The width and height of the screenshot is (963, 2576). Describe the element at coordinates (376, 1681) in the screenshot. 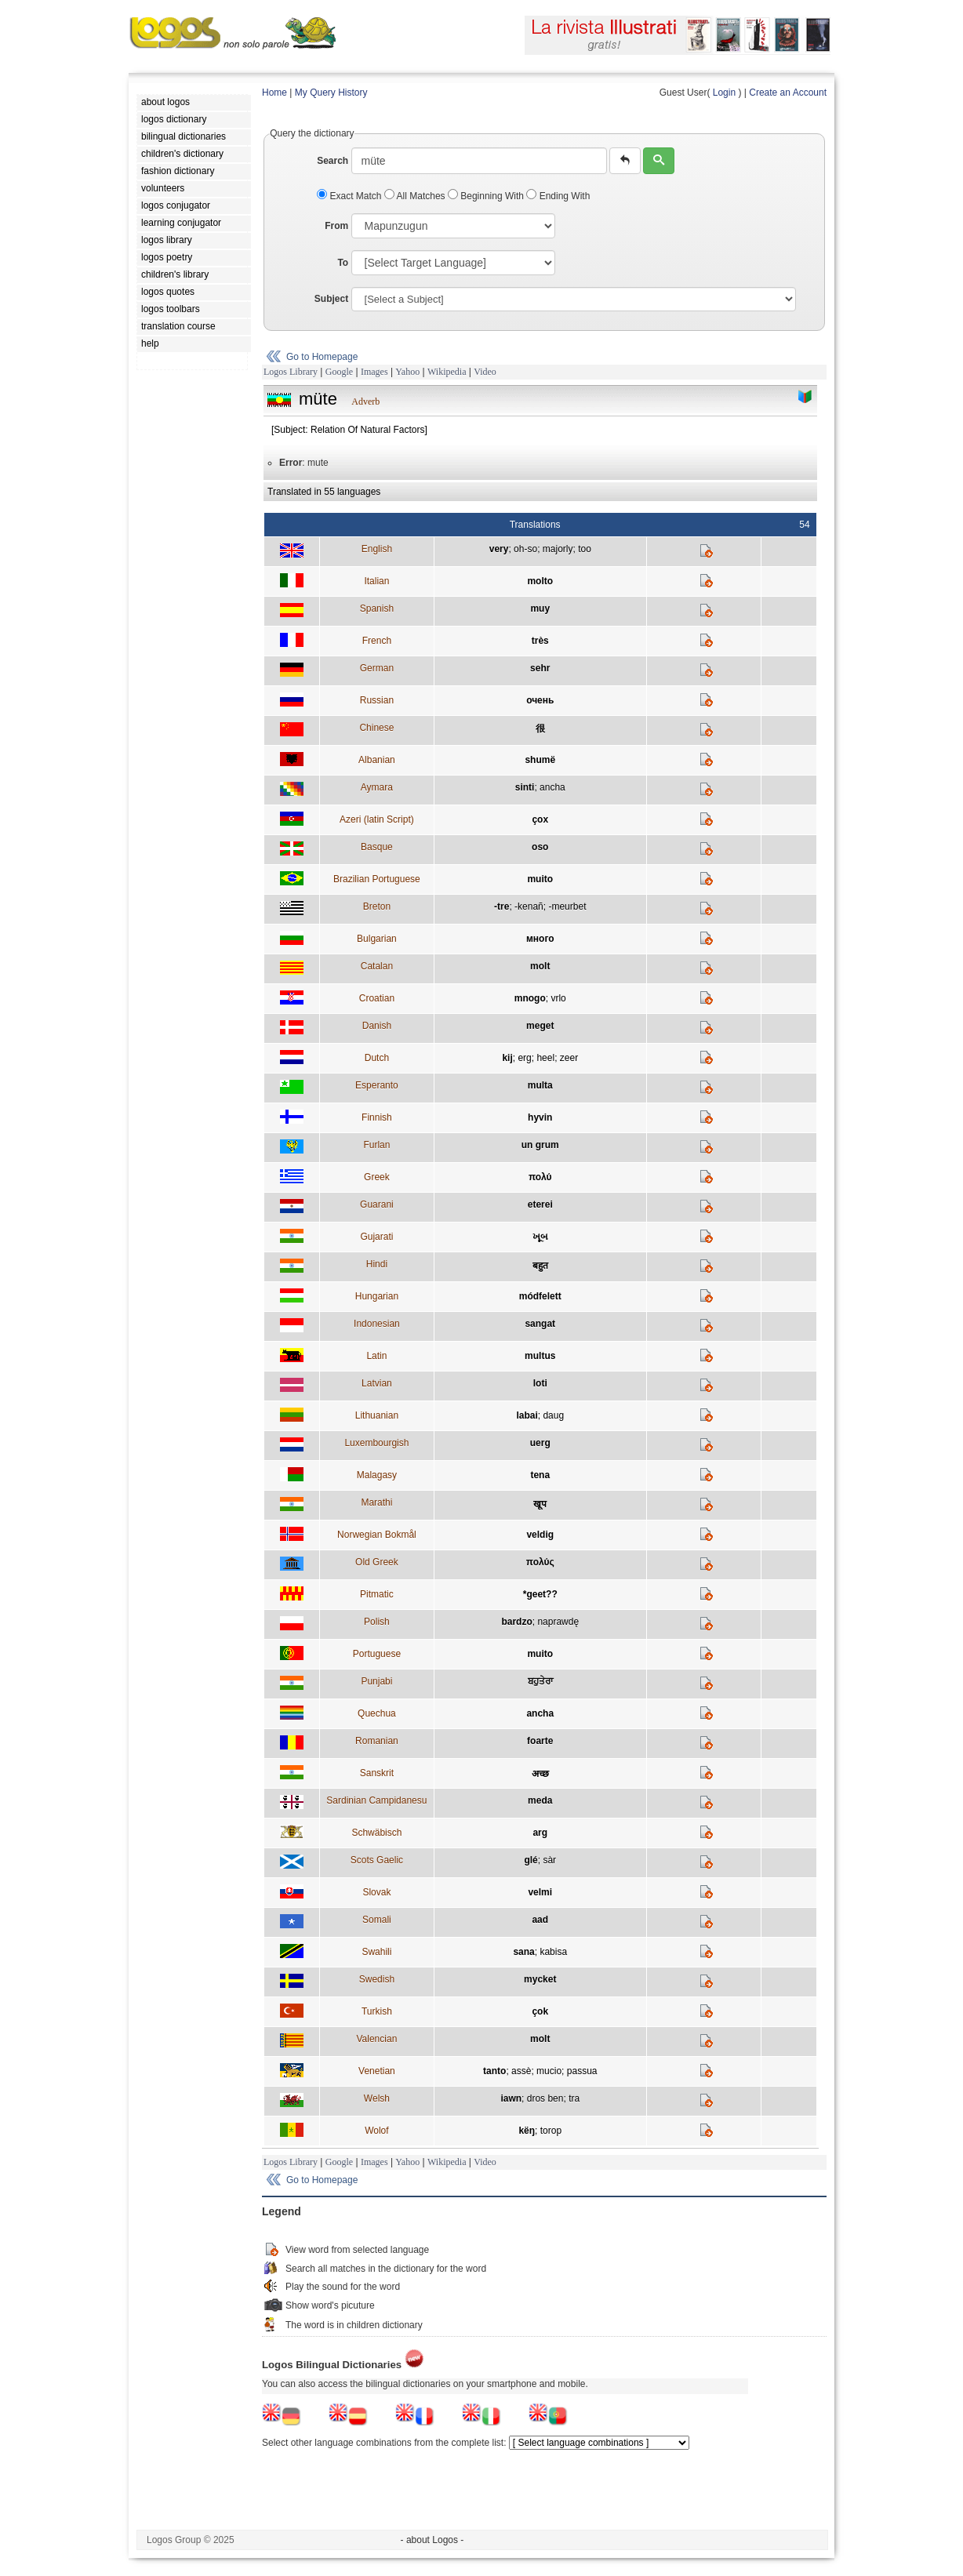

I see `Punjabi` at that location.